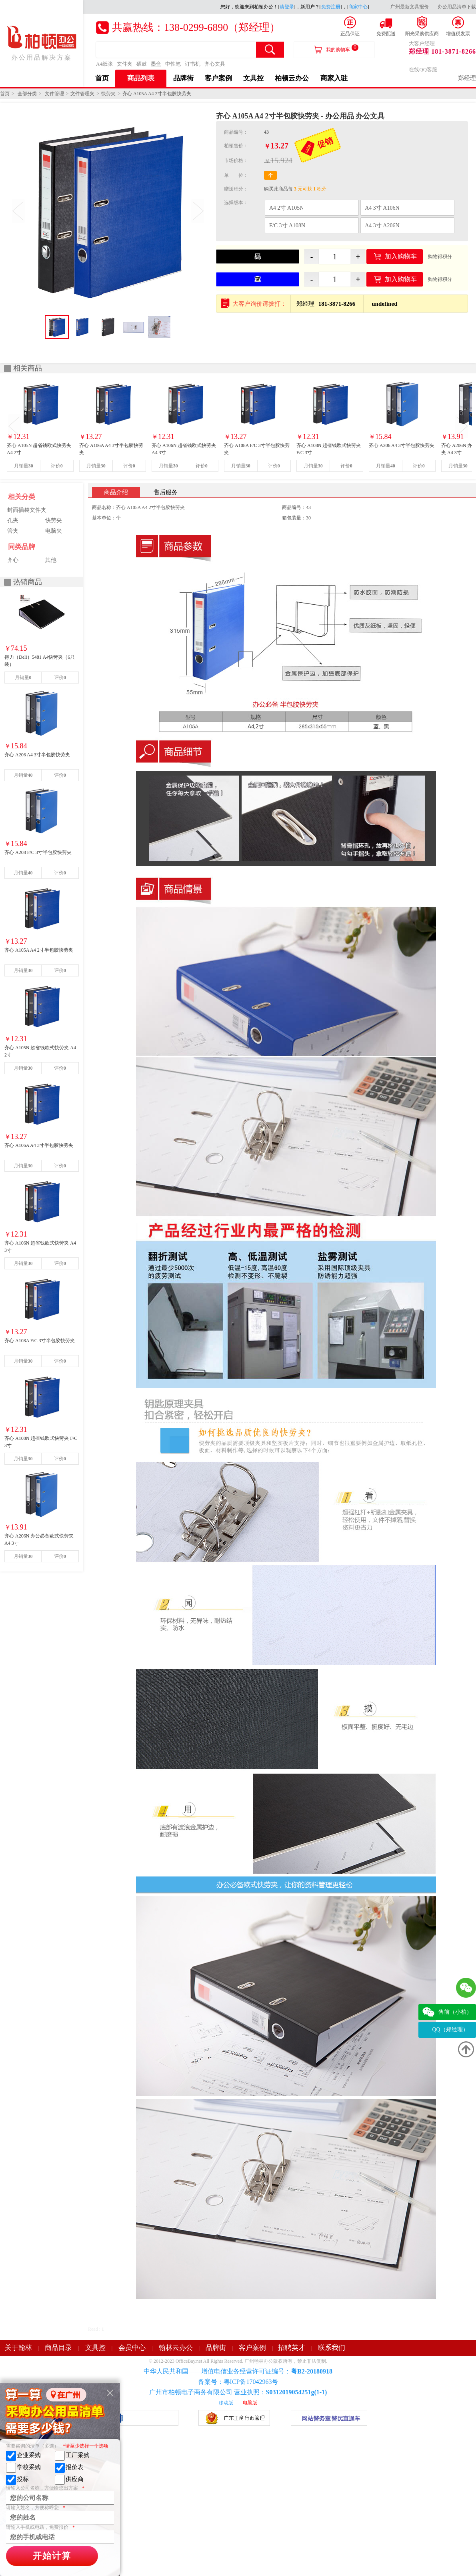  I want to click on 文件管理, so click(54, 93).